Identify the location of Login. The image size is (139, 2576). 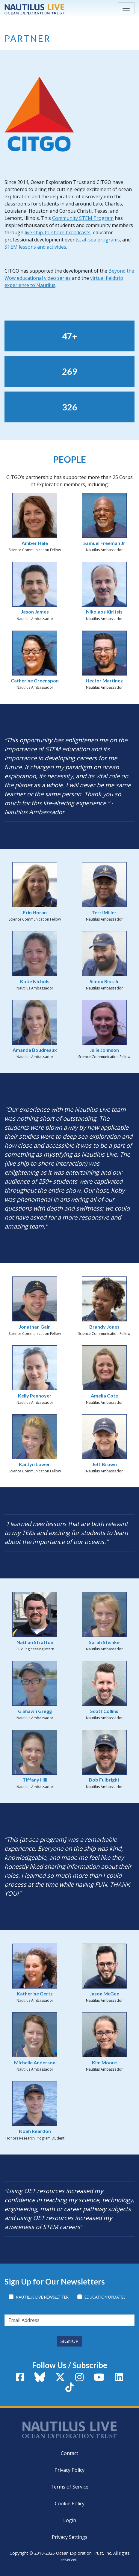
(69, 2520).